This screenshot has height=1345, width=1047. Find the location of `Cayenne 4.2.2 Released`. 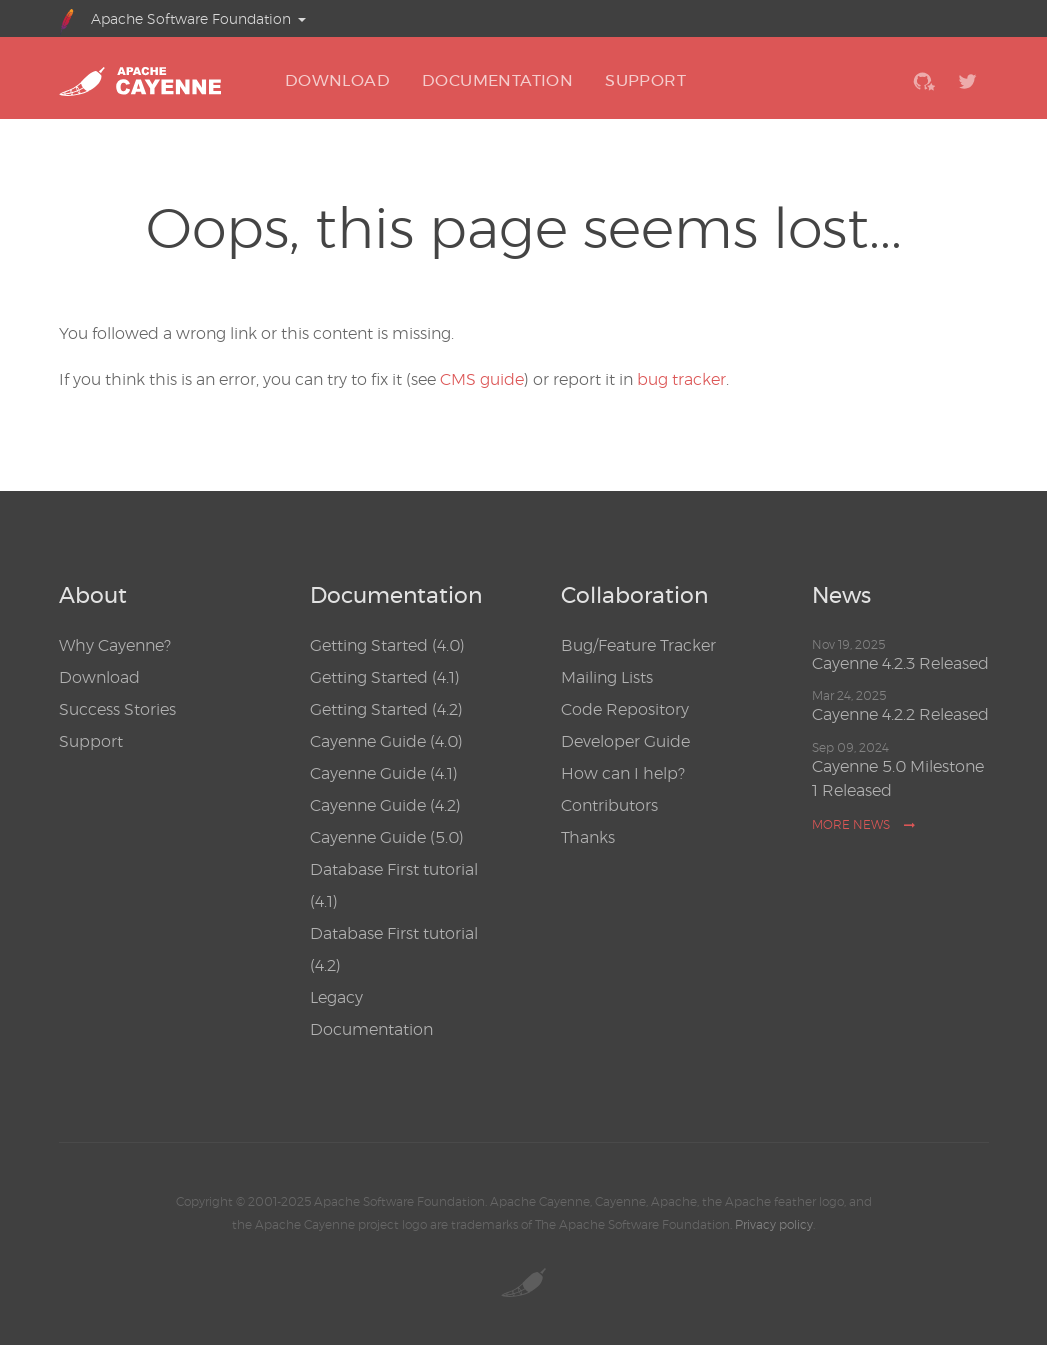

Cayenne 4.2.2 Released is located at coordinates (900, 714).